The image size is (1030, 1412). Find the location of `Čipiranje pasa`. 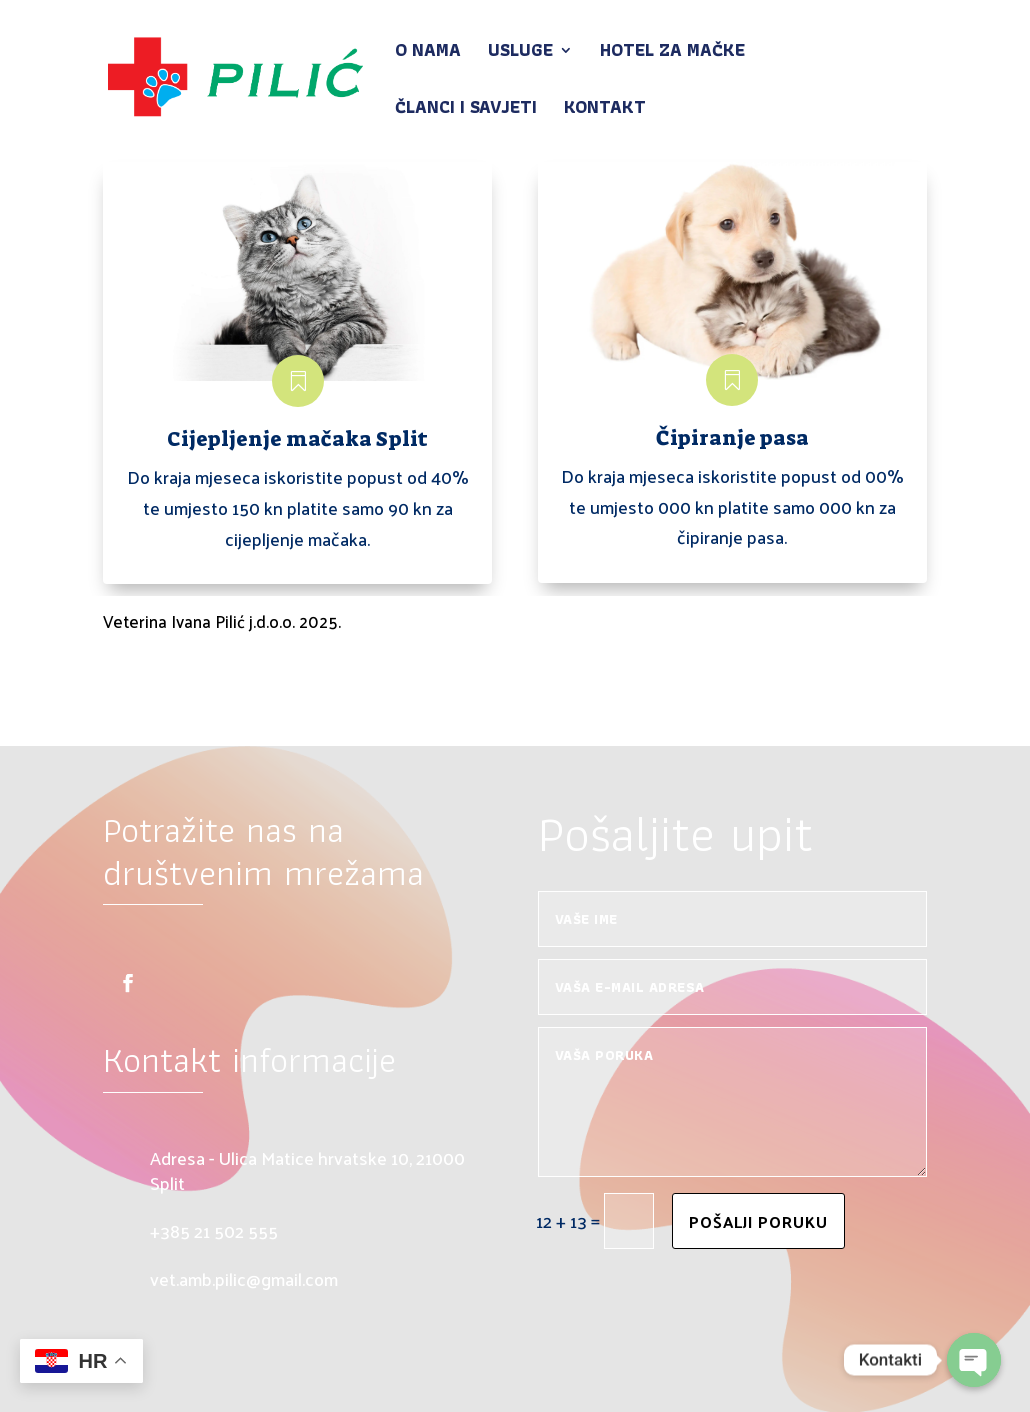

Čipiranje pasa is located at coordinates (732, 438).